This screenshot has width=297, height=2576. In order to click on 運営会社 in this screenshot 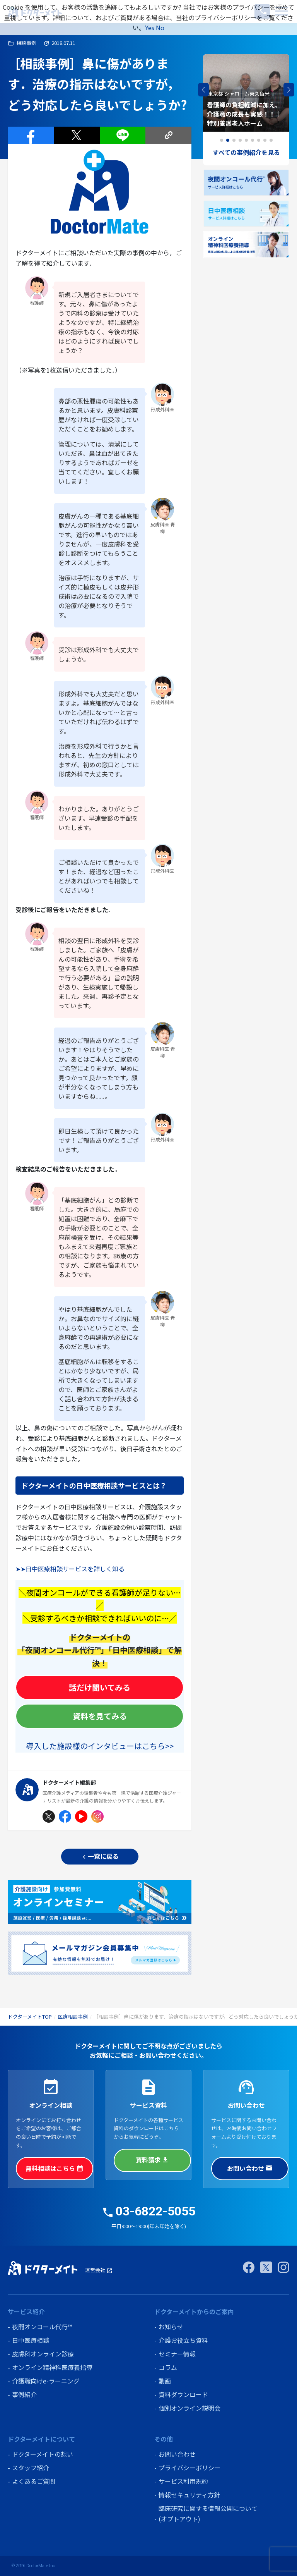, I will do `click(99, 2270)`.